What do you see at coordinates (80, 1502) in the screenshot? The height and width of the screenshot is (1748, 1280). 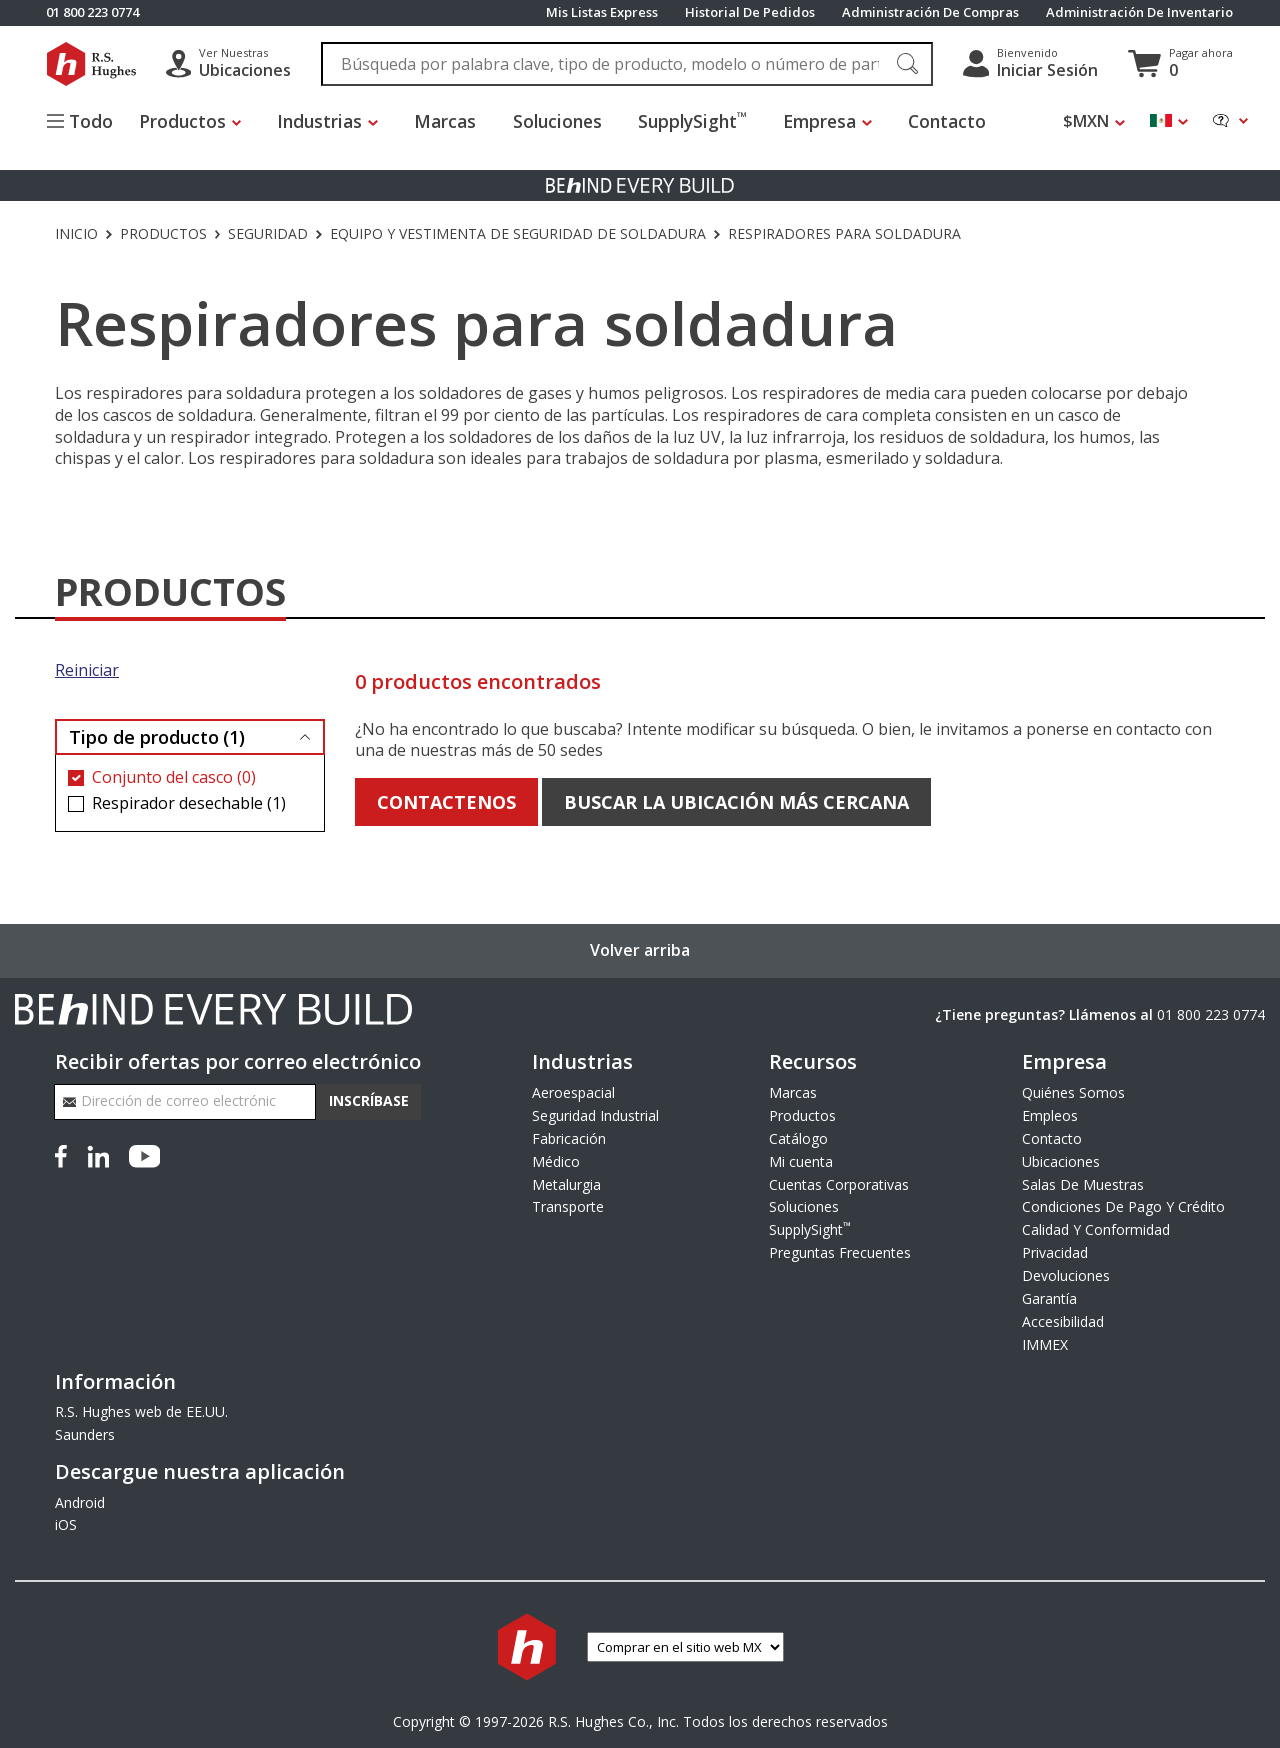 I see `Android` at bounding box center [80, 1502].